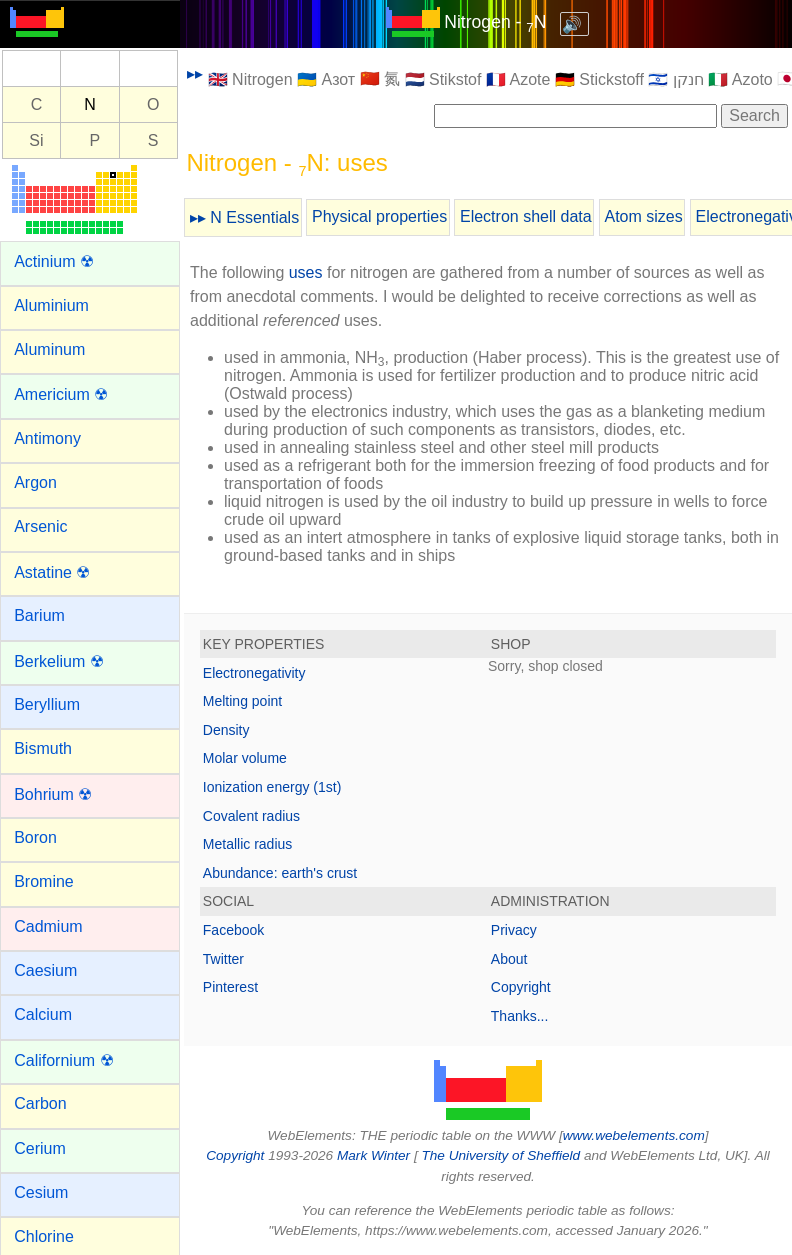 This screenshot has height=1255, width=792. What do you see at coordinates (52, 572) in the screenshot?
I see `Astatine ☢` at bounding box center [52, 572].